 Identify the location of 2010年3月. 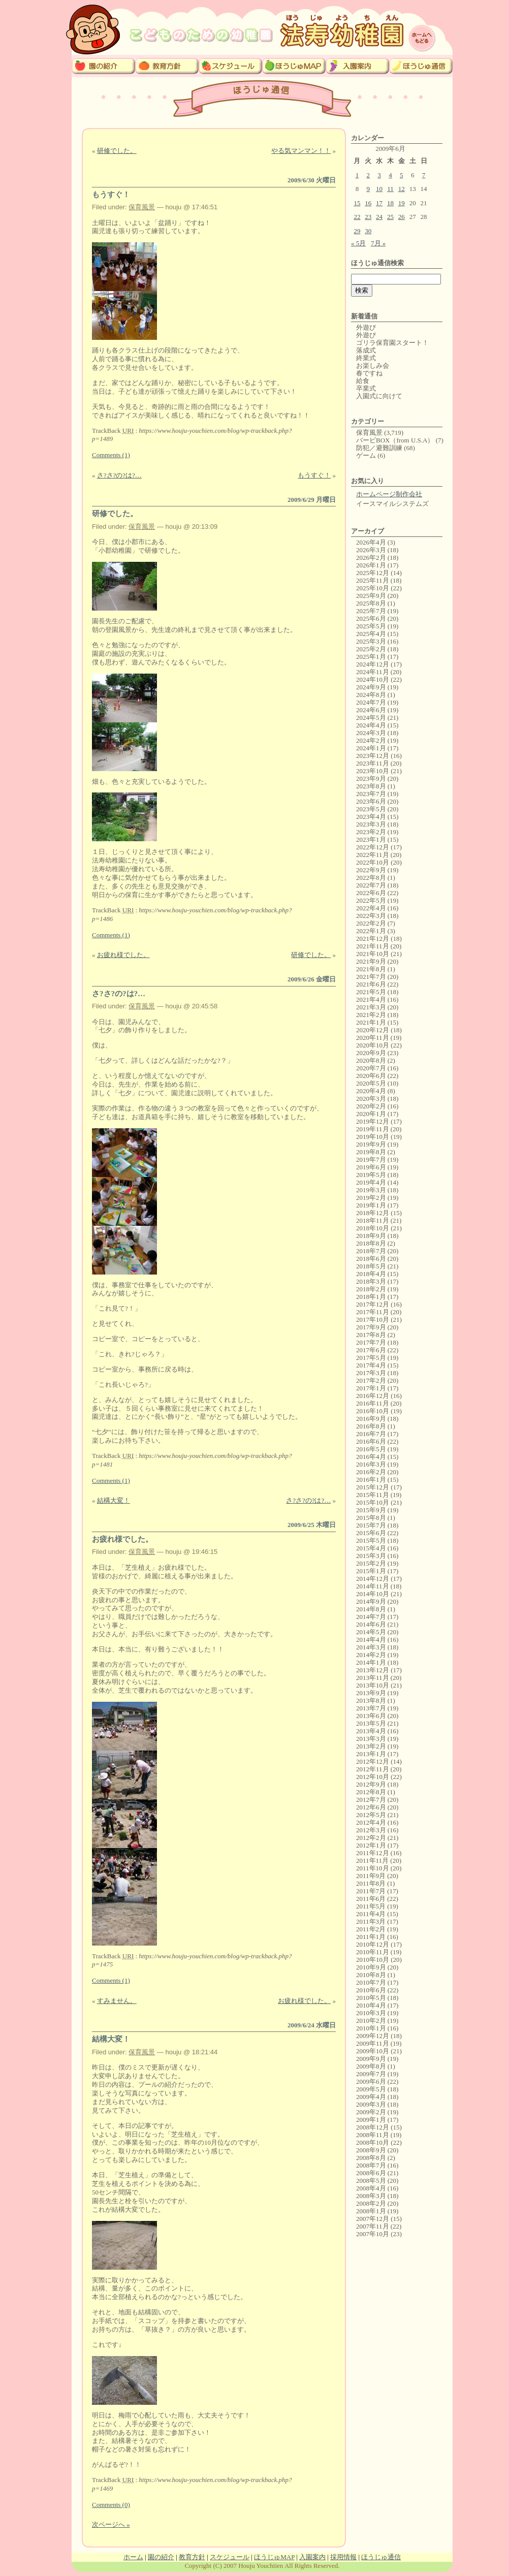
(371, 2013).